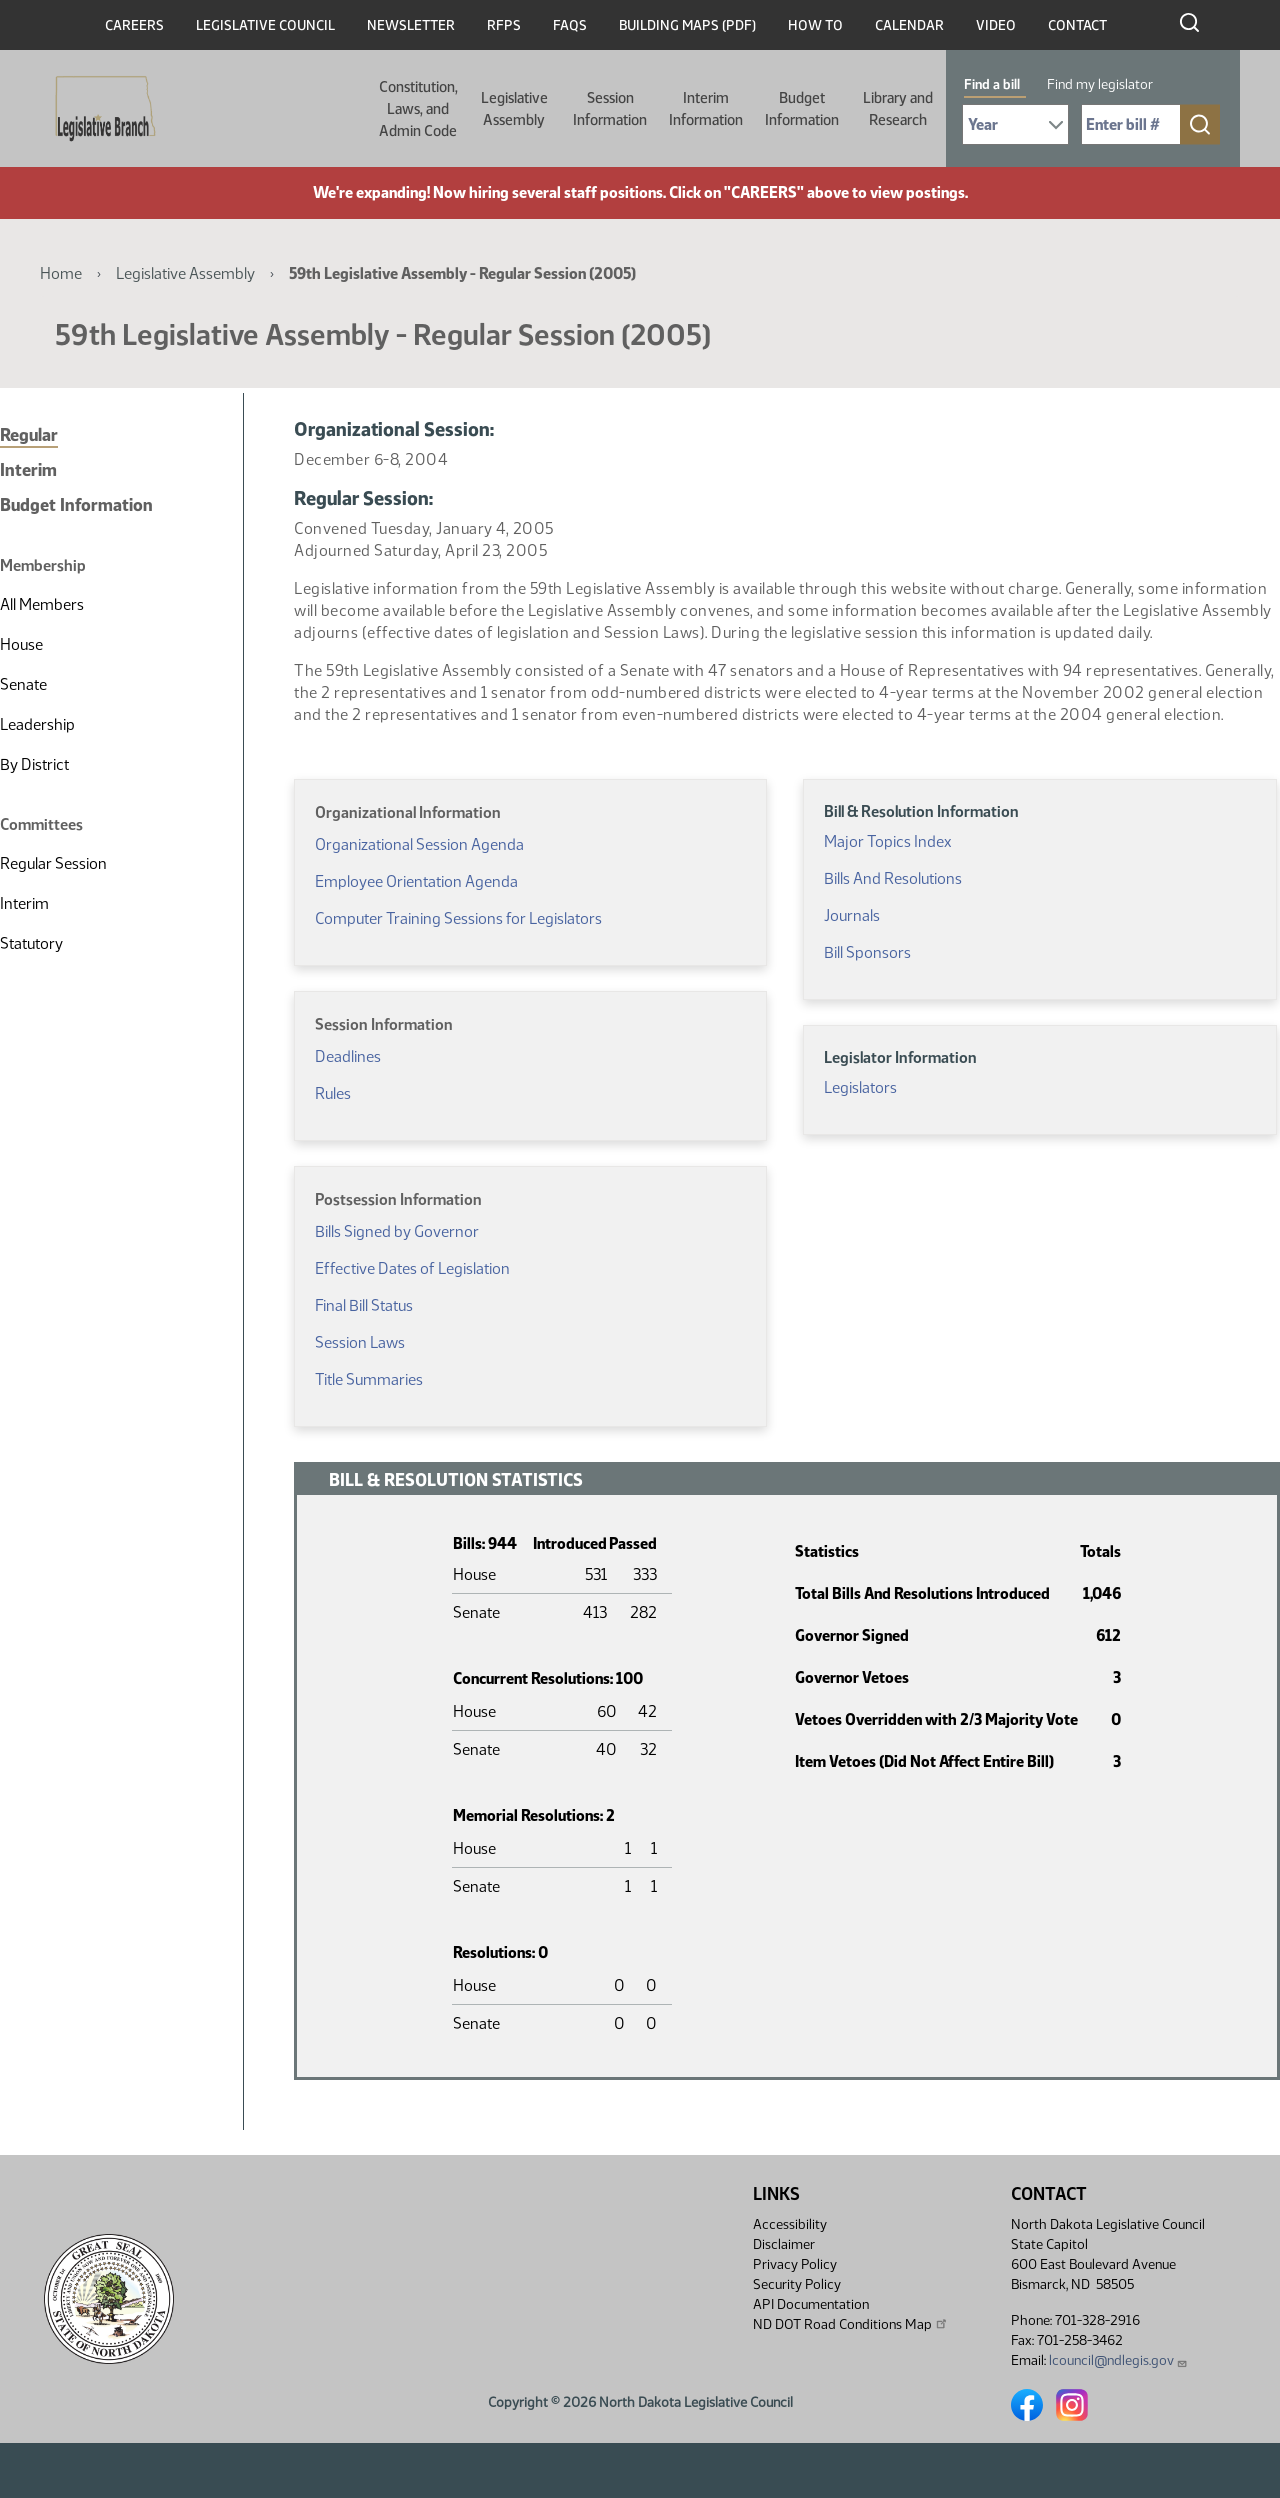  I want to click on Find my legislator [tab], so click(1100, 84).